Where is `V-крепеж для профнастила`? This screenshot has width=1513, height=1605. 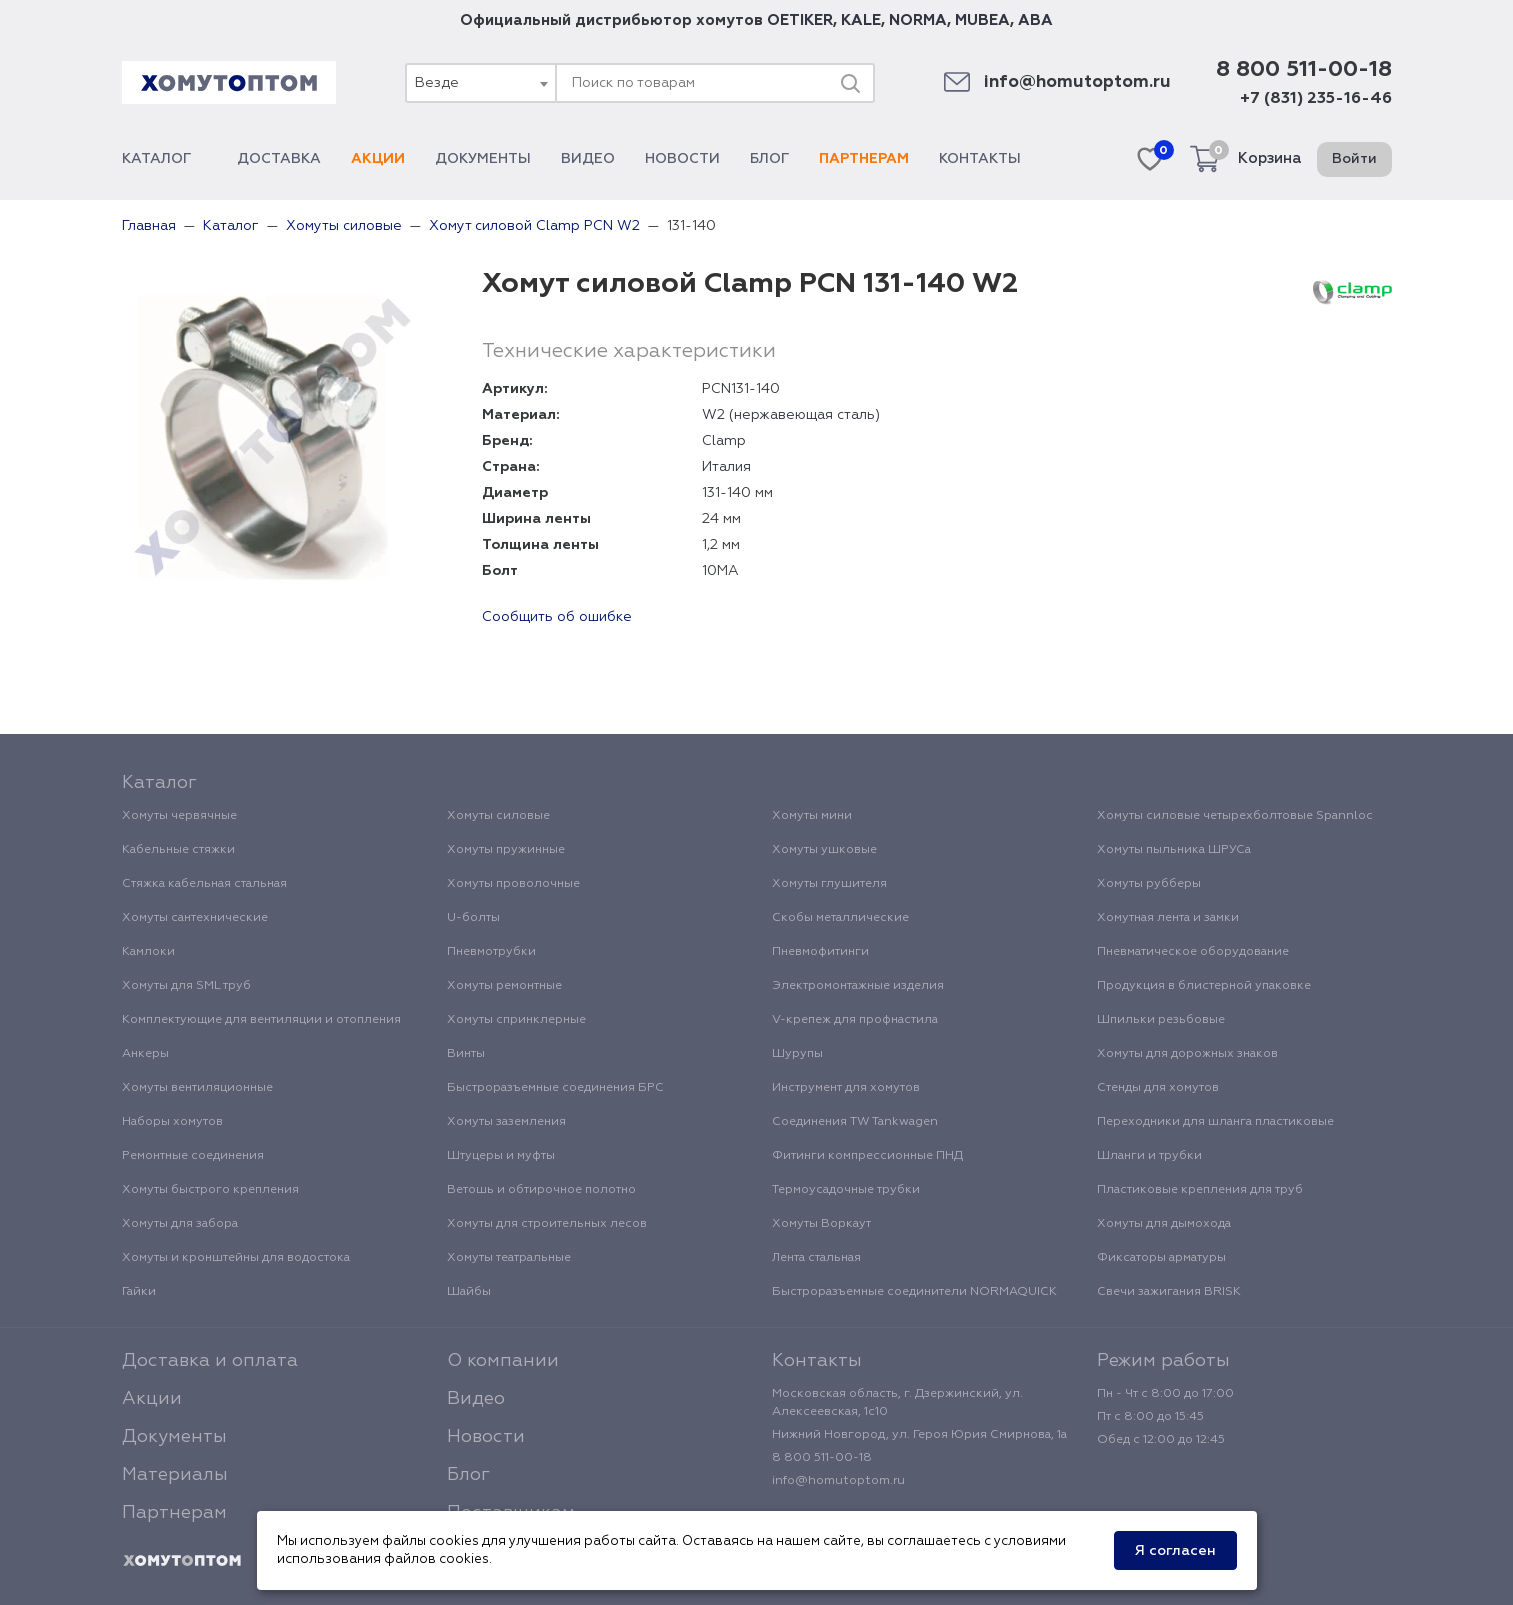 V-крепеж для профнастила is located at coordinates (855, 1020).